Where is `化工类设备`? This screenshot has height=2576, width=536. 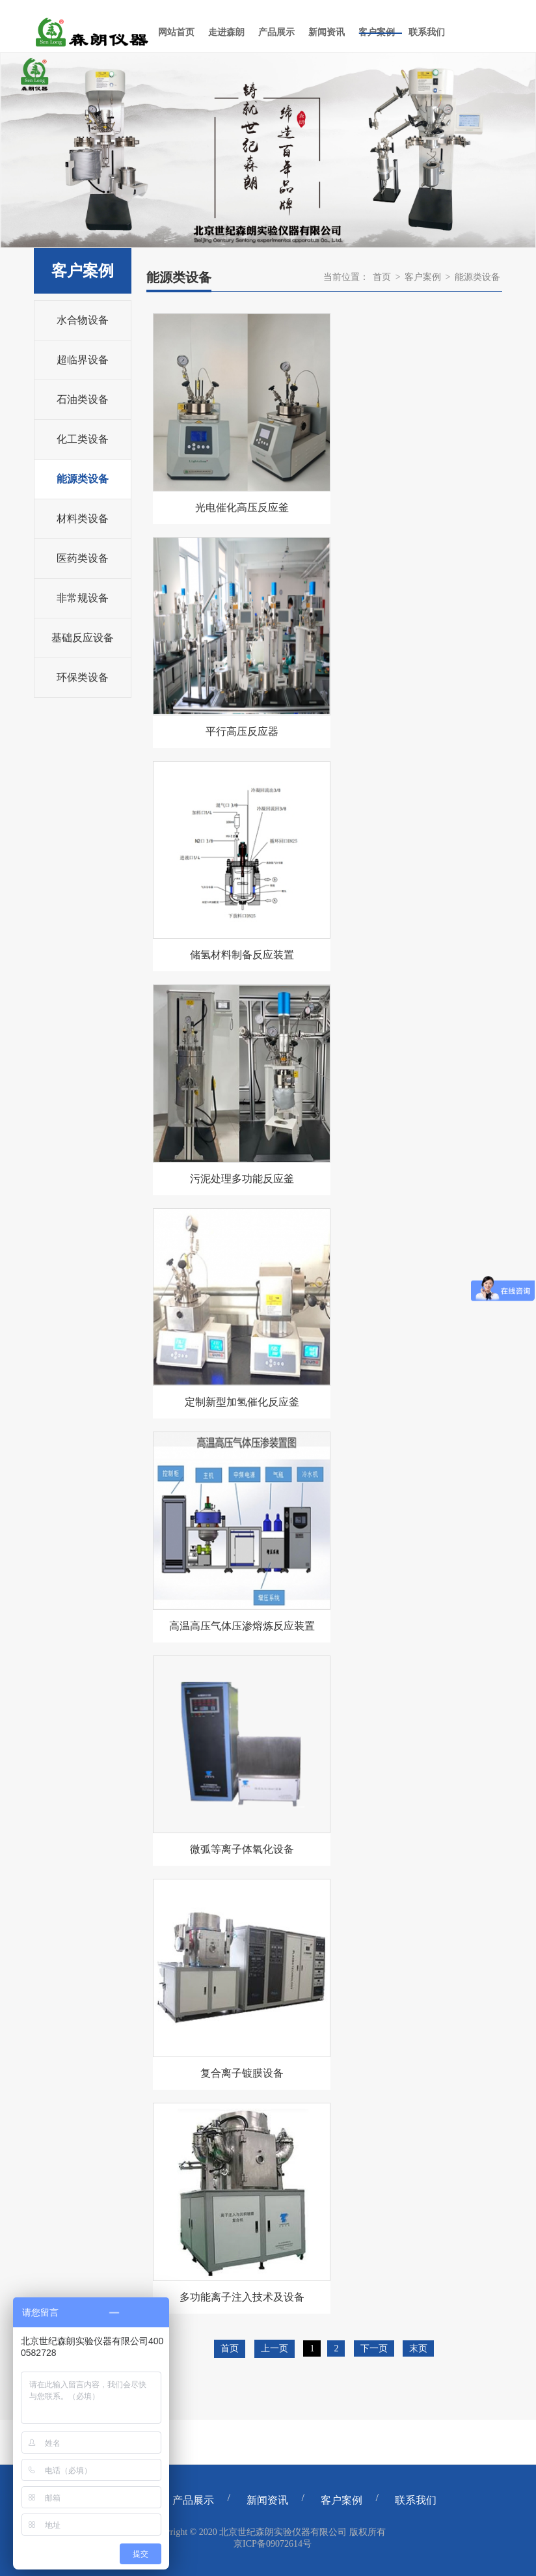
化工类设备 is located at coordinates (83, 439).